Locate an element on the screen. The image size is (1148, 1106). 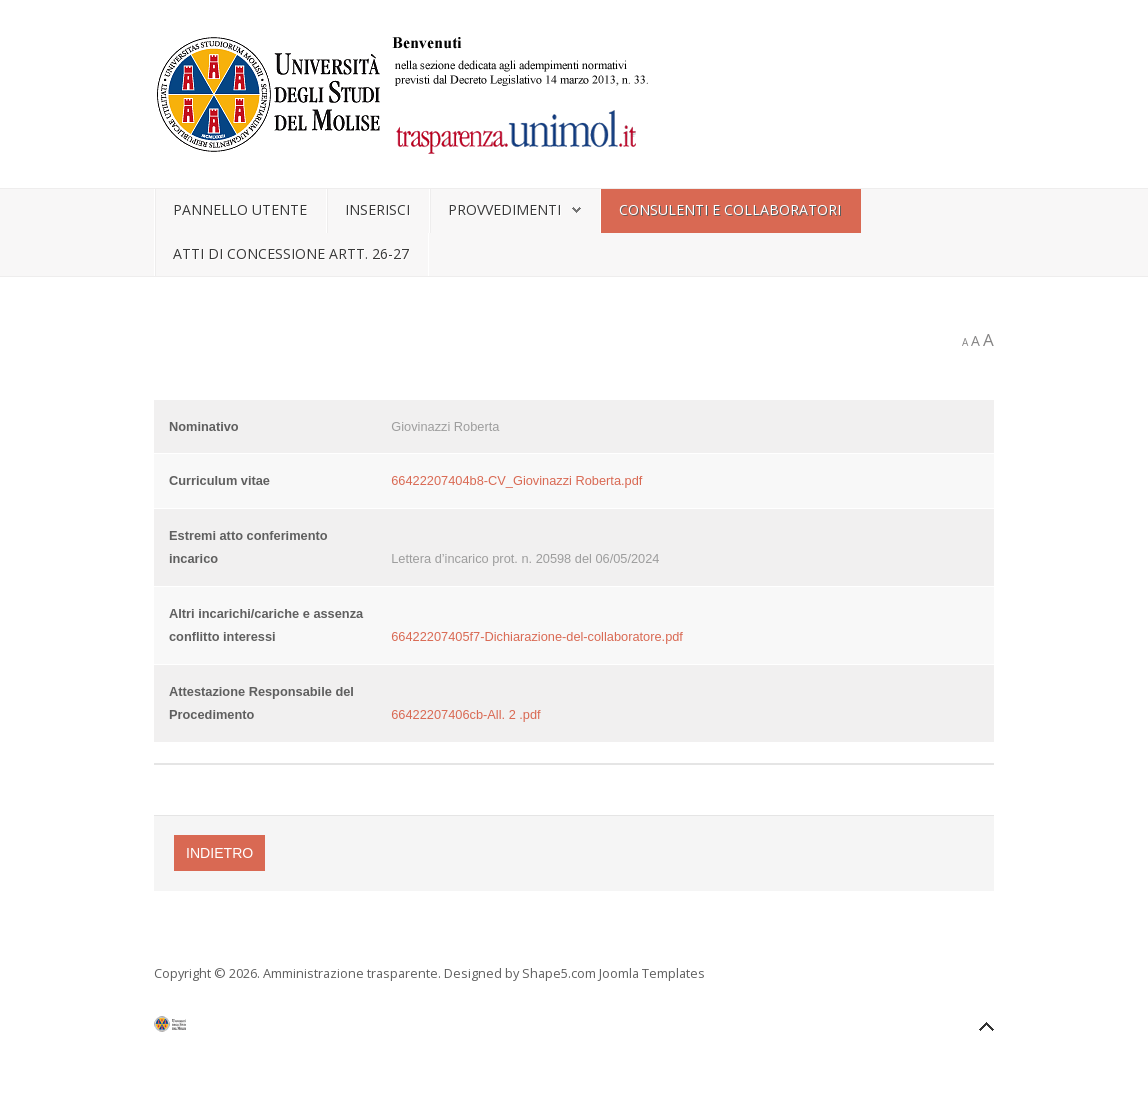
Indietro is located at coordinates (219, 853).